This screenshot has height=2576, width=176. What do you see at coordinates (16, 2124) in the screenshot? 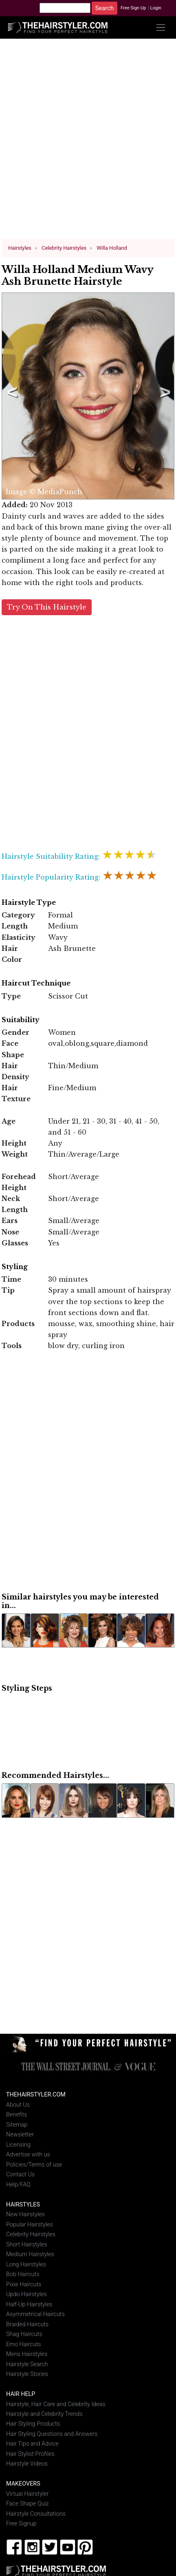
I see `Sitemap` at bounding box center [16, 2124].